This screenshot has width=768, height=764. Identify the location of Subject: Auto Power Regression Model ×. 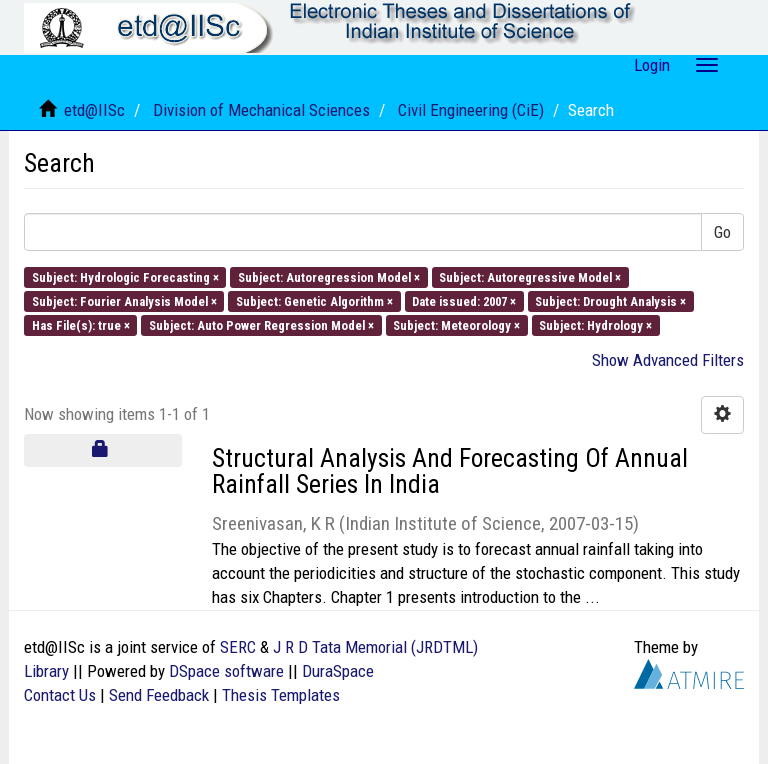
(261, 325).